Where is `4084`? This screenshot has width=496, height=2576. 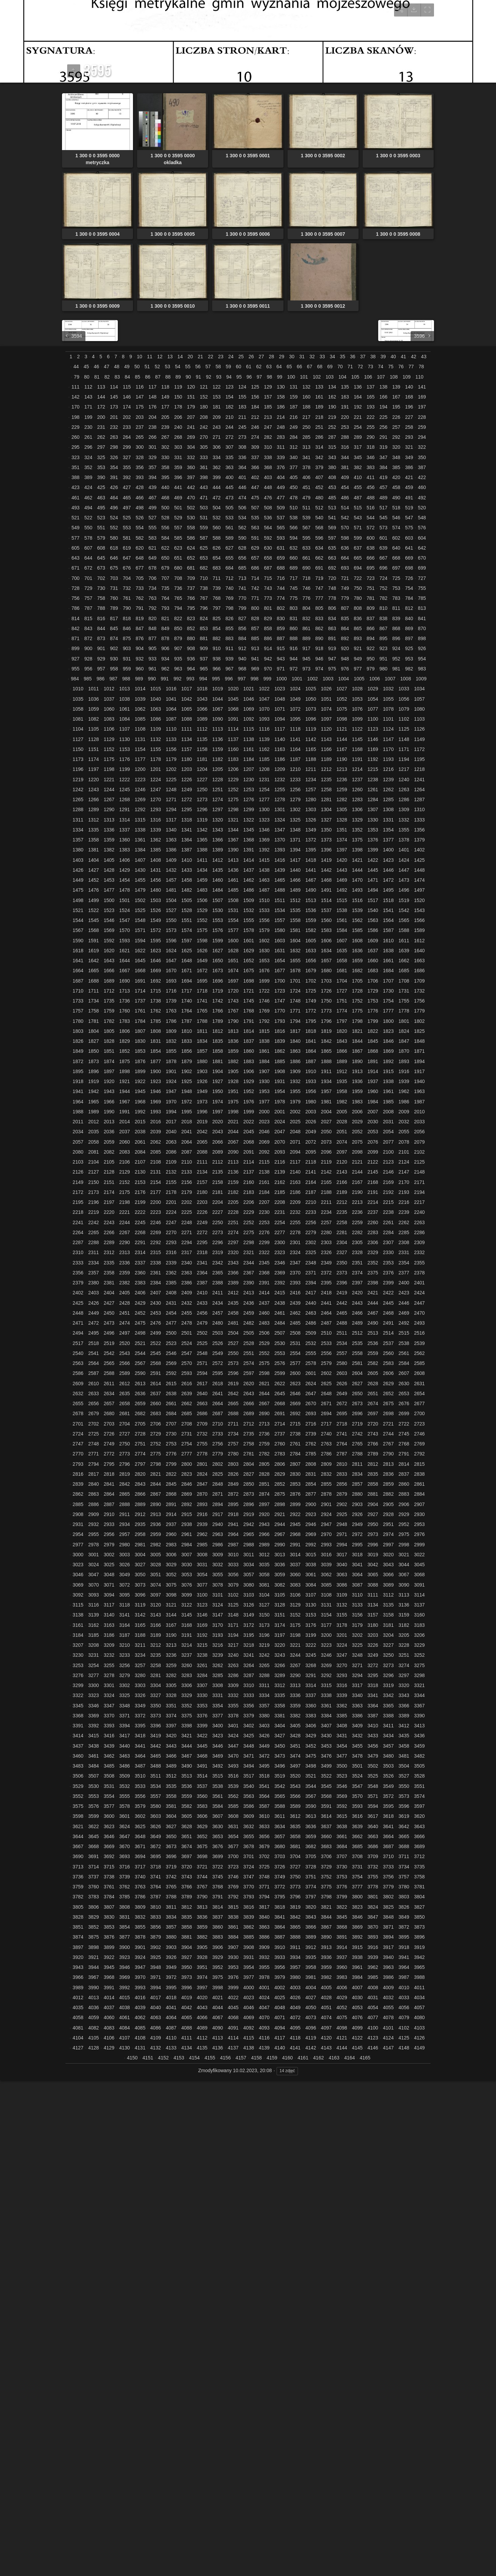 4084 is located at coordinates (124, 2028).